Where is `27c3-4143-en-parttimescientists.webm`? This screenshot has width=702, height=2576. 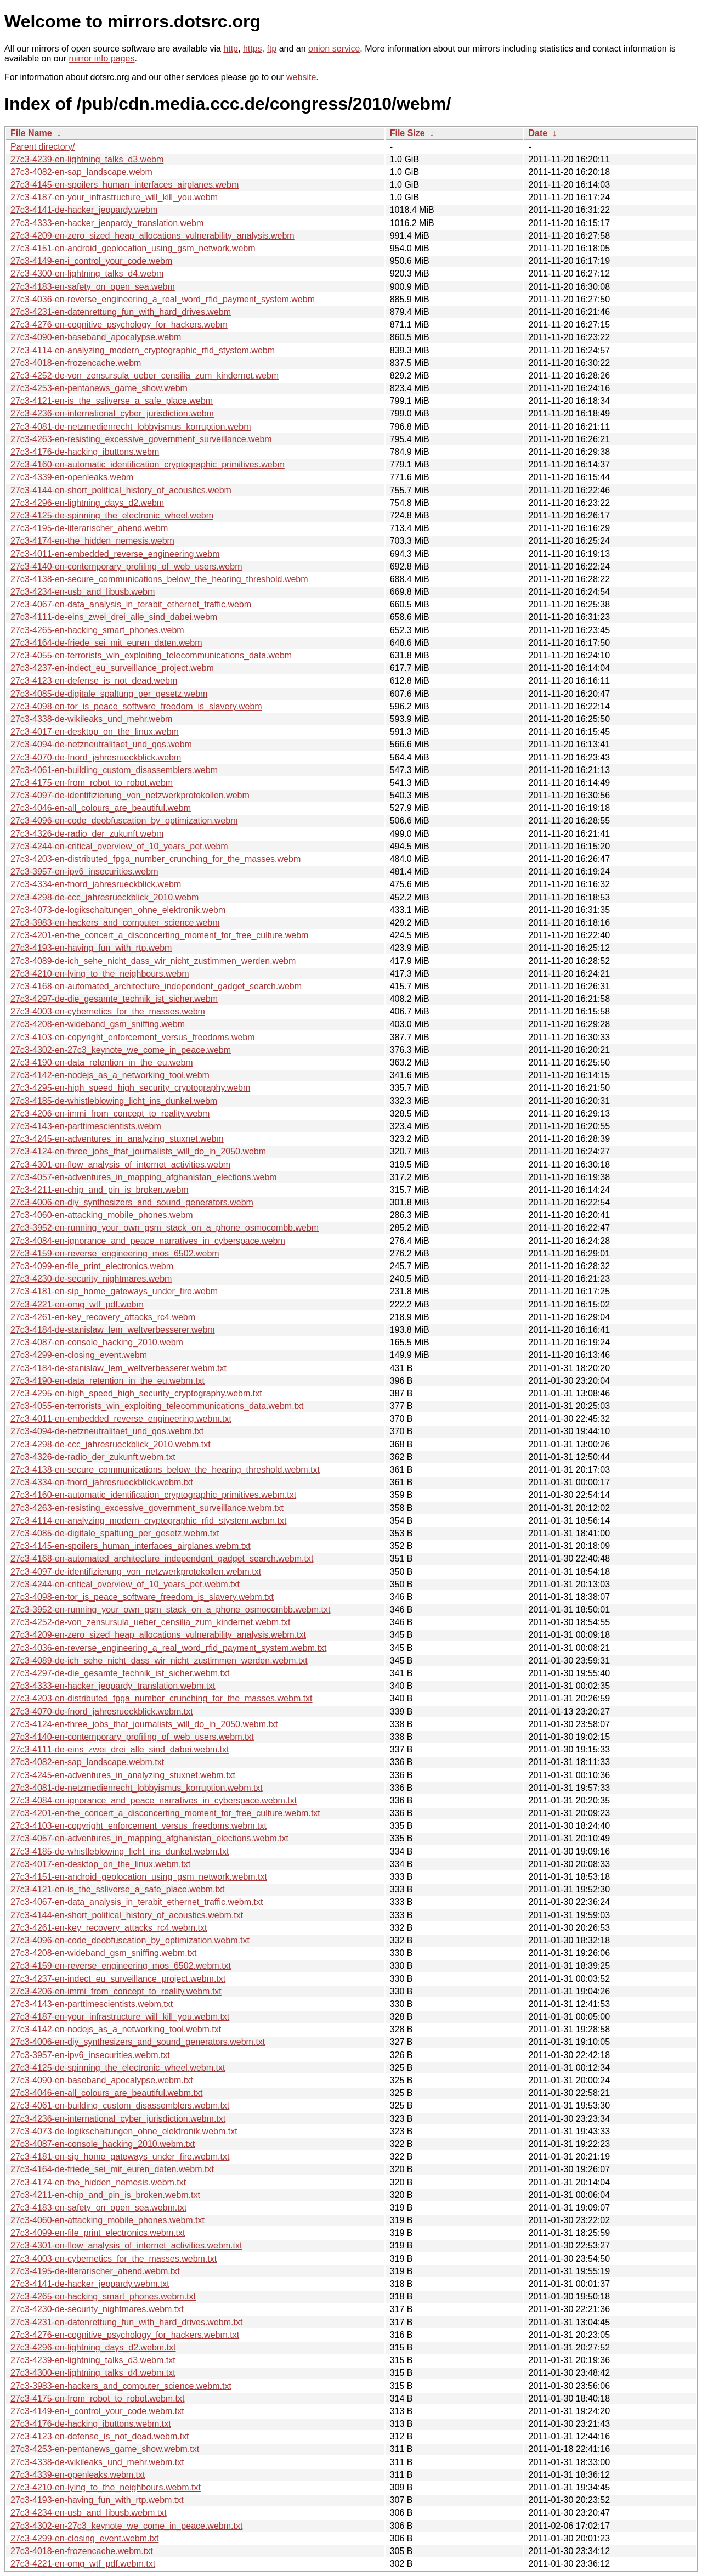
27c3-4143-en-parttimescientists.webm is located at coordinates (85, 1126).